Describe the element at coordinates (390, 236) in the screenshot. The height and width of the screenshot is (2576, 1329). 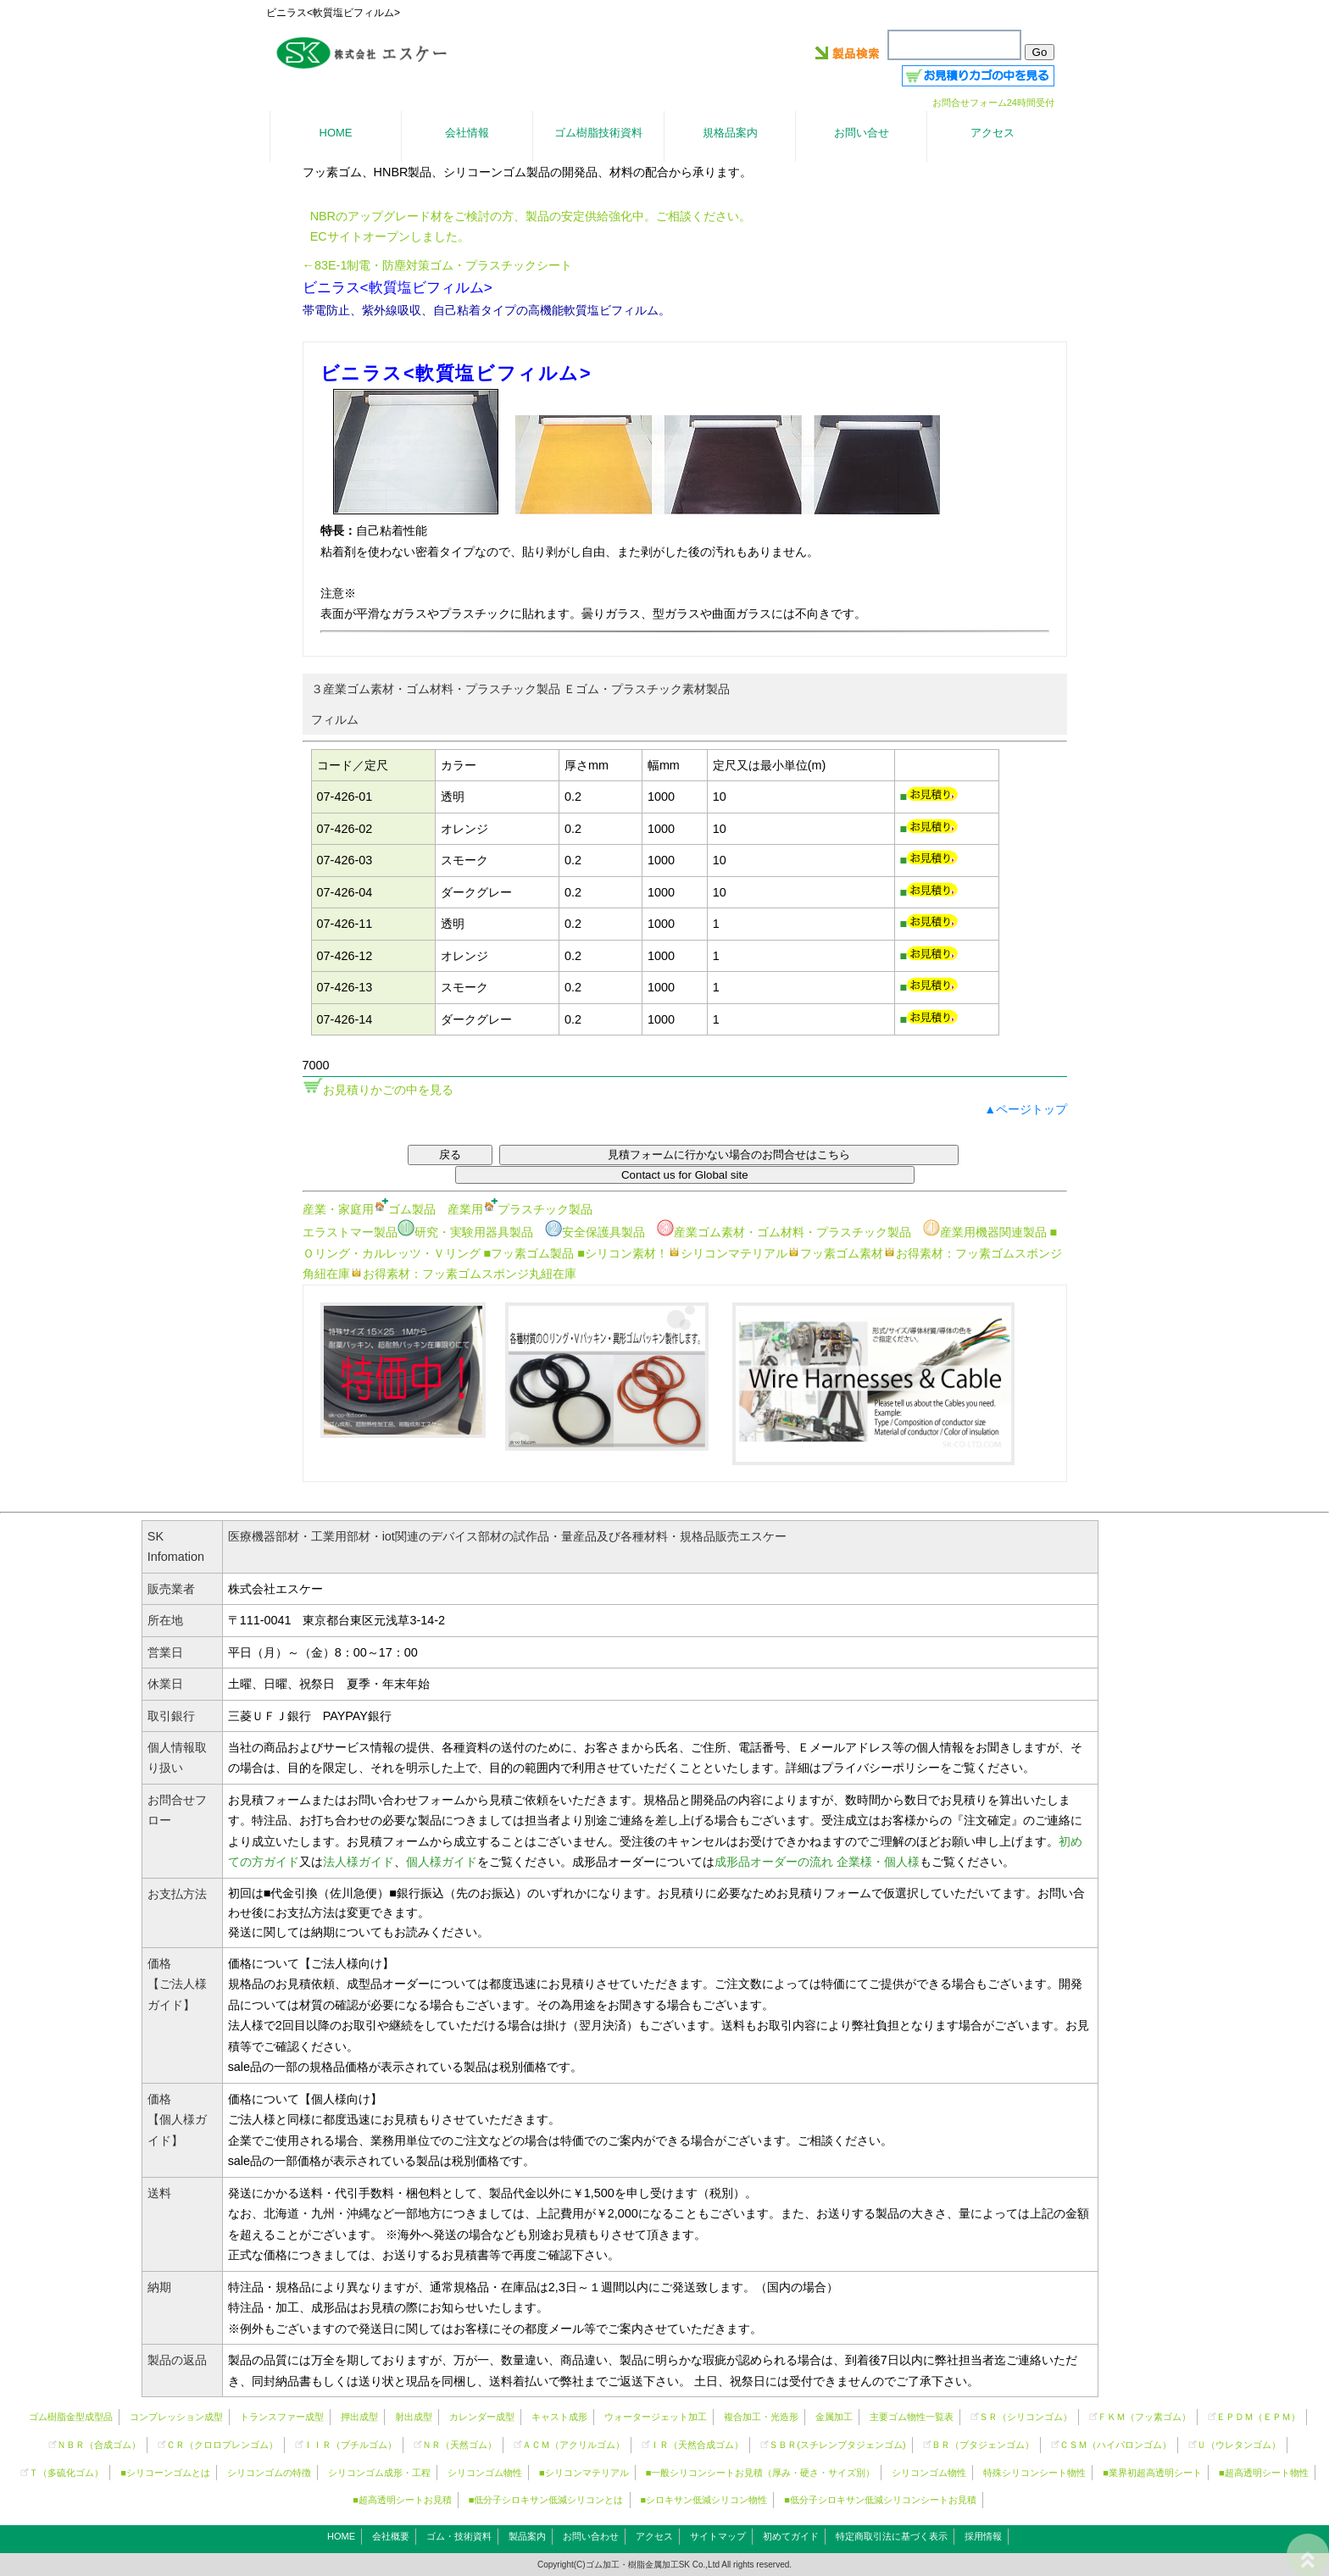
I see `ECサイトオープンしました。` at that location.